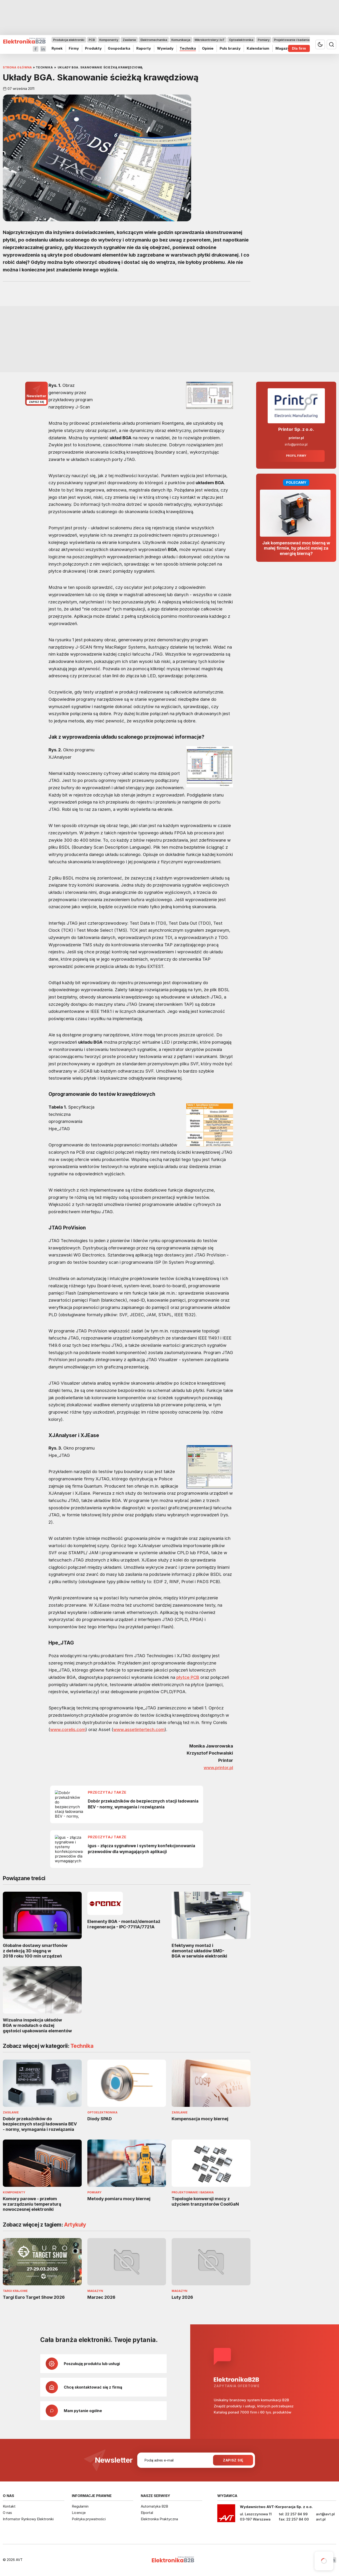 The image size is (339, 2576). Describe the element at coordinates (108, 40) in the screenshot. I see `Komponenty` at that location.